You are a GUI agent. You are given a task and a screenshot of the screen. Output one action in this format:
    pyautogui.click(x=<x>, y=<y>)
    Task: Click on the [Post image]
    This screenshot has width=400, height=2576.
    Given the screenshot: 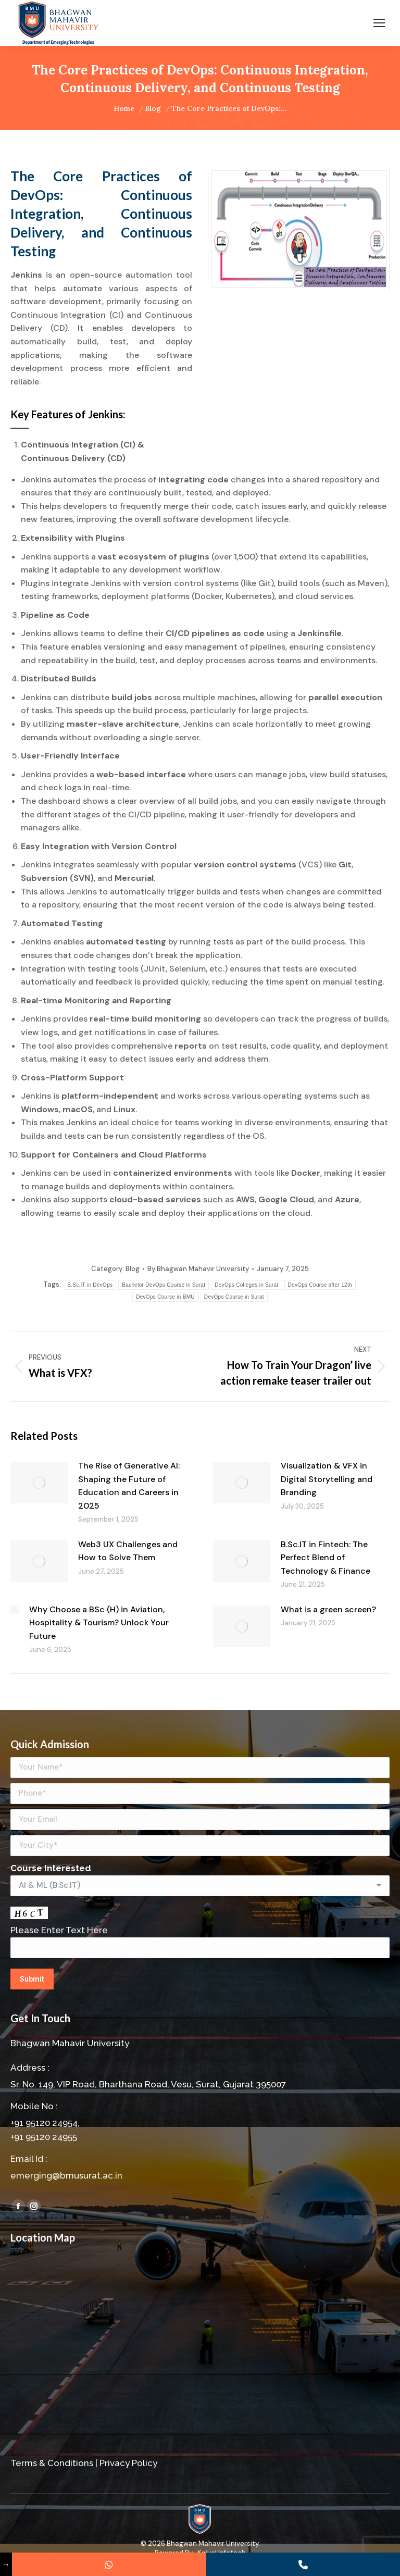 What is the action you would take?
    pyautogui.click(x=39, y=1482)
    